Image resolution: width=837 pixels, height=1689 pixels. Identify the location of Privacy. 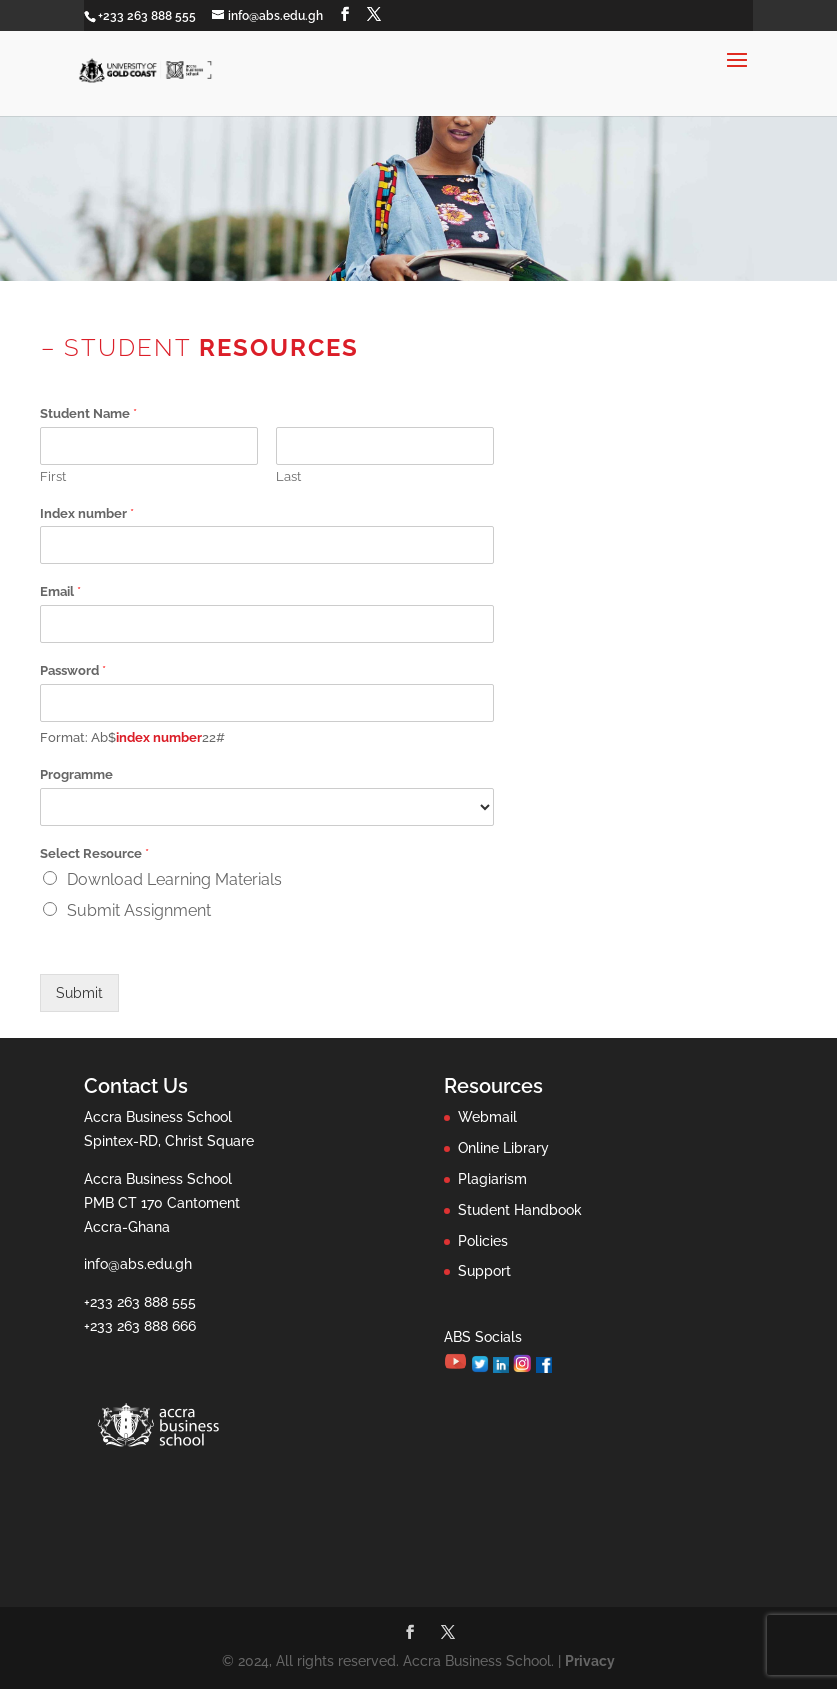
(590, 1661).